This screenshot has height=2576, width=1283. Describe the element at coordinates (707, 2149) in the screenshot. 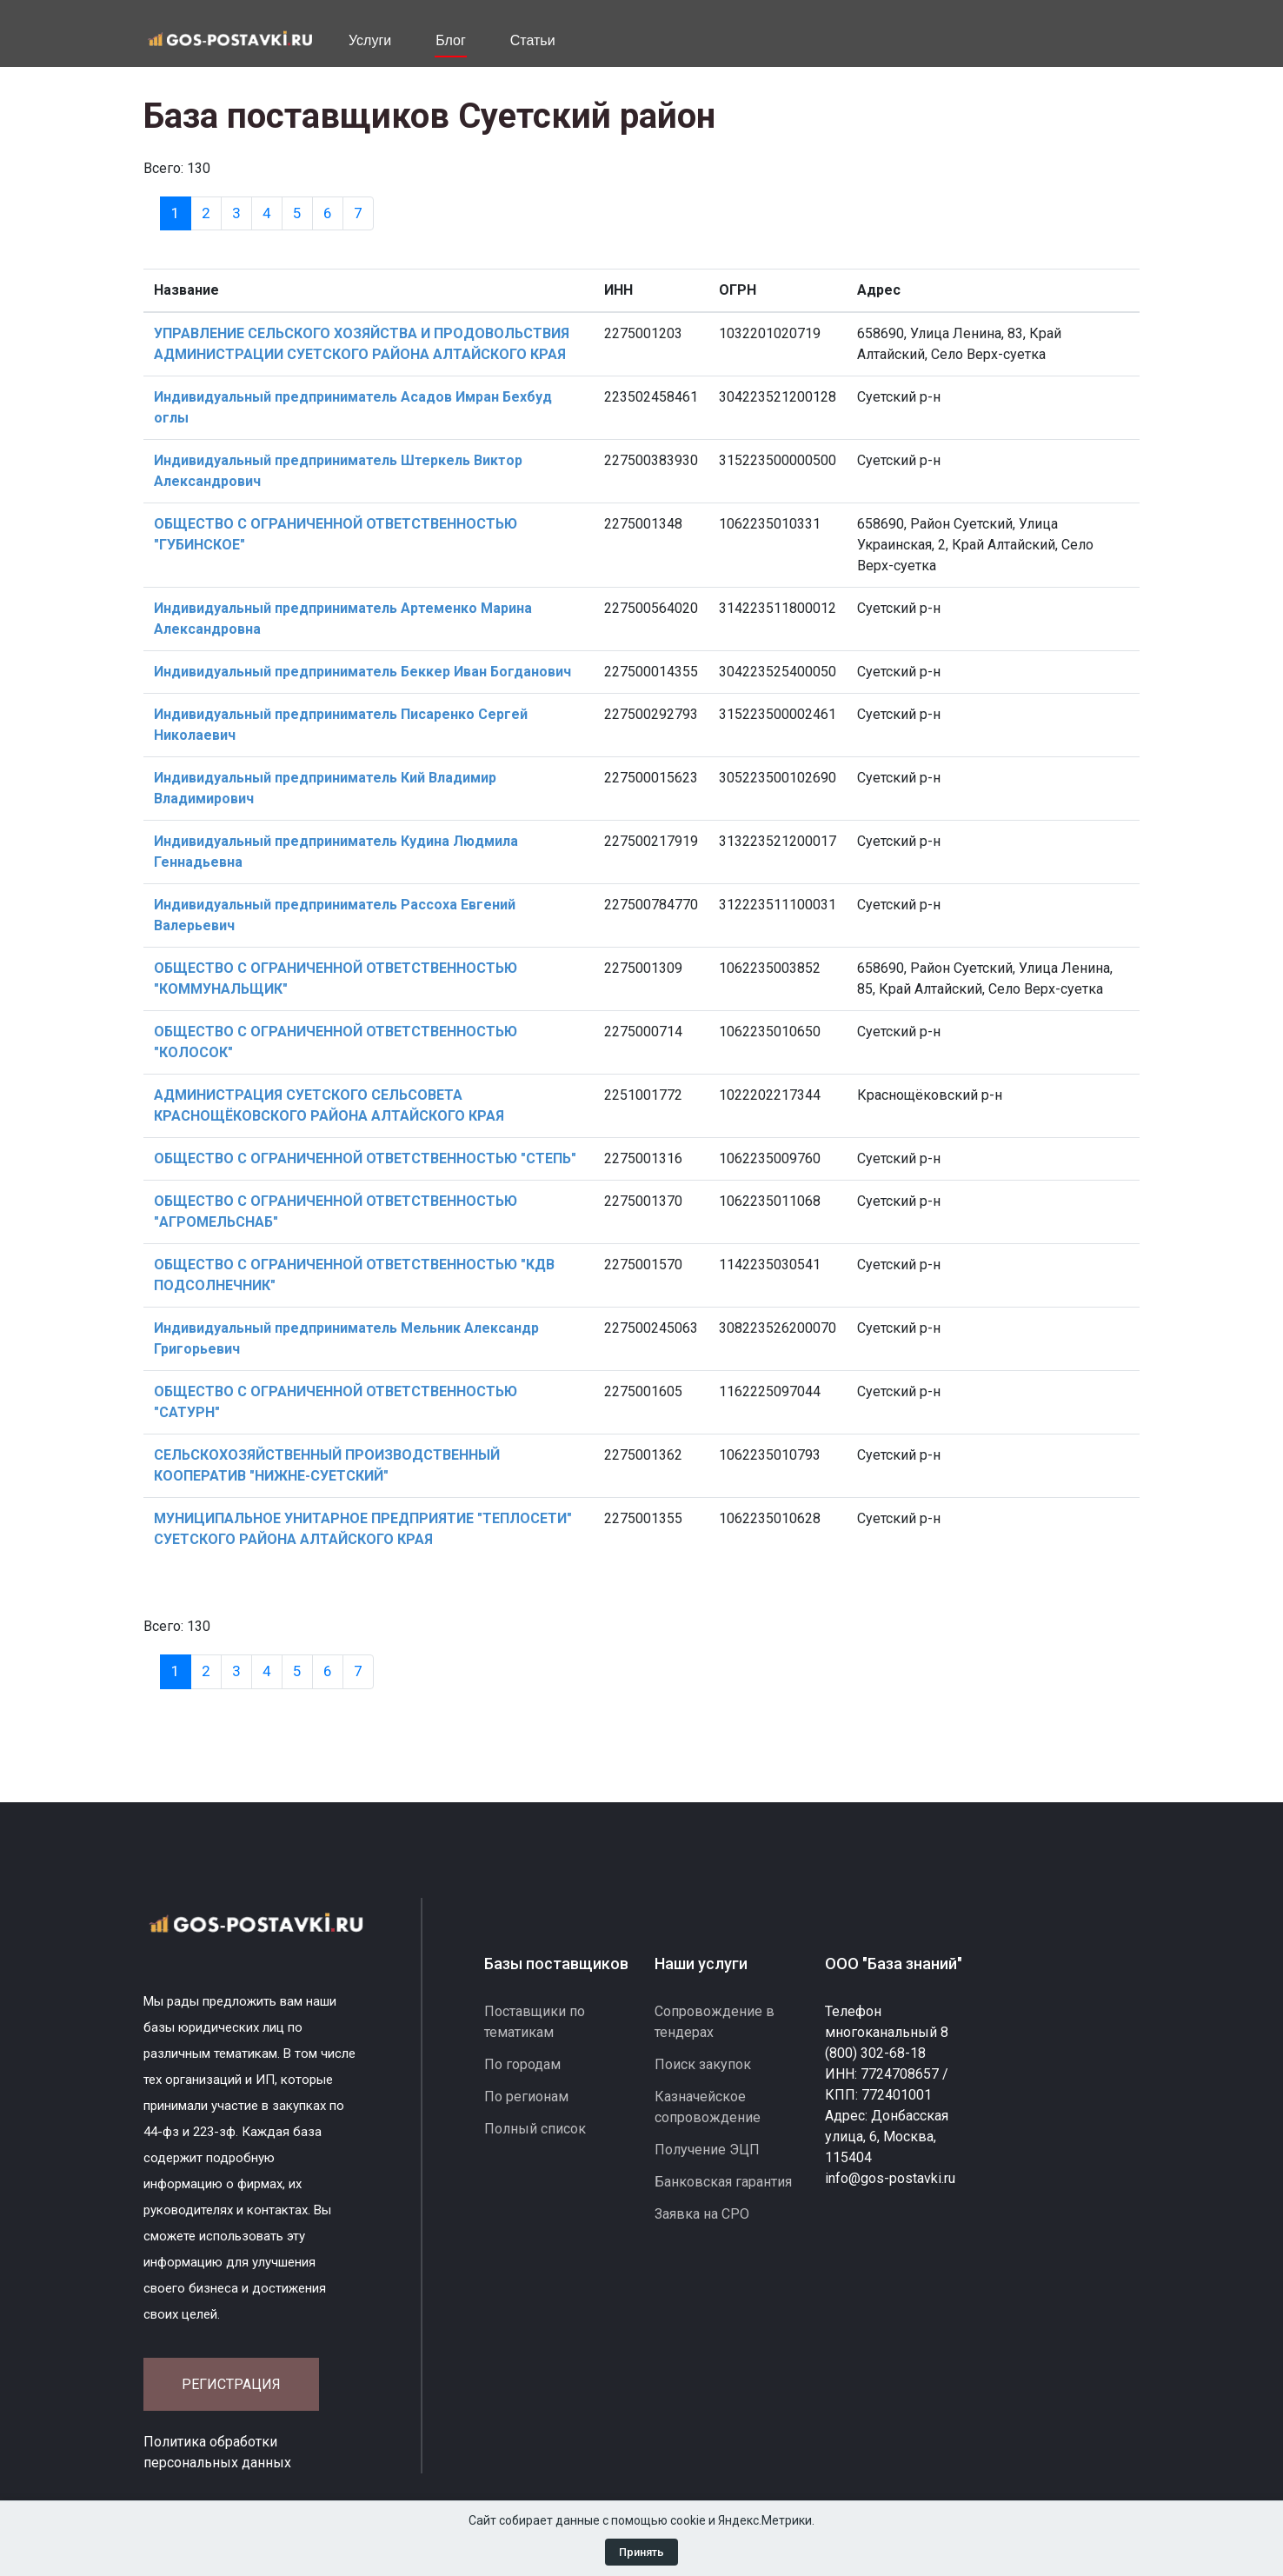

I see `Получение ЭЦП` at that location.